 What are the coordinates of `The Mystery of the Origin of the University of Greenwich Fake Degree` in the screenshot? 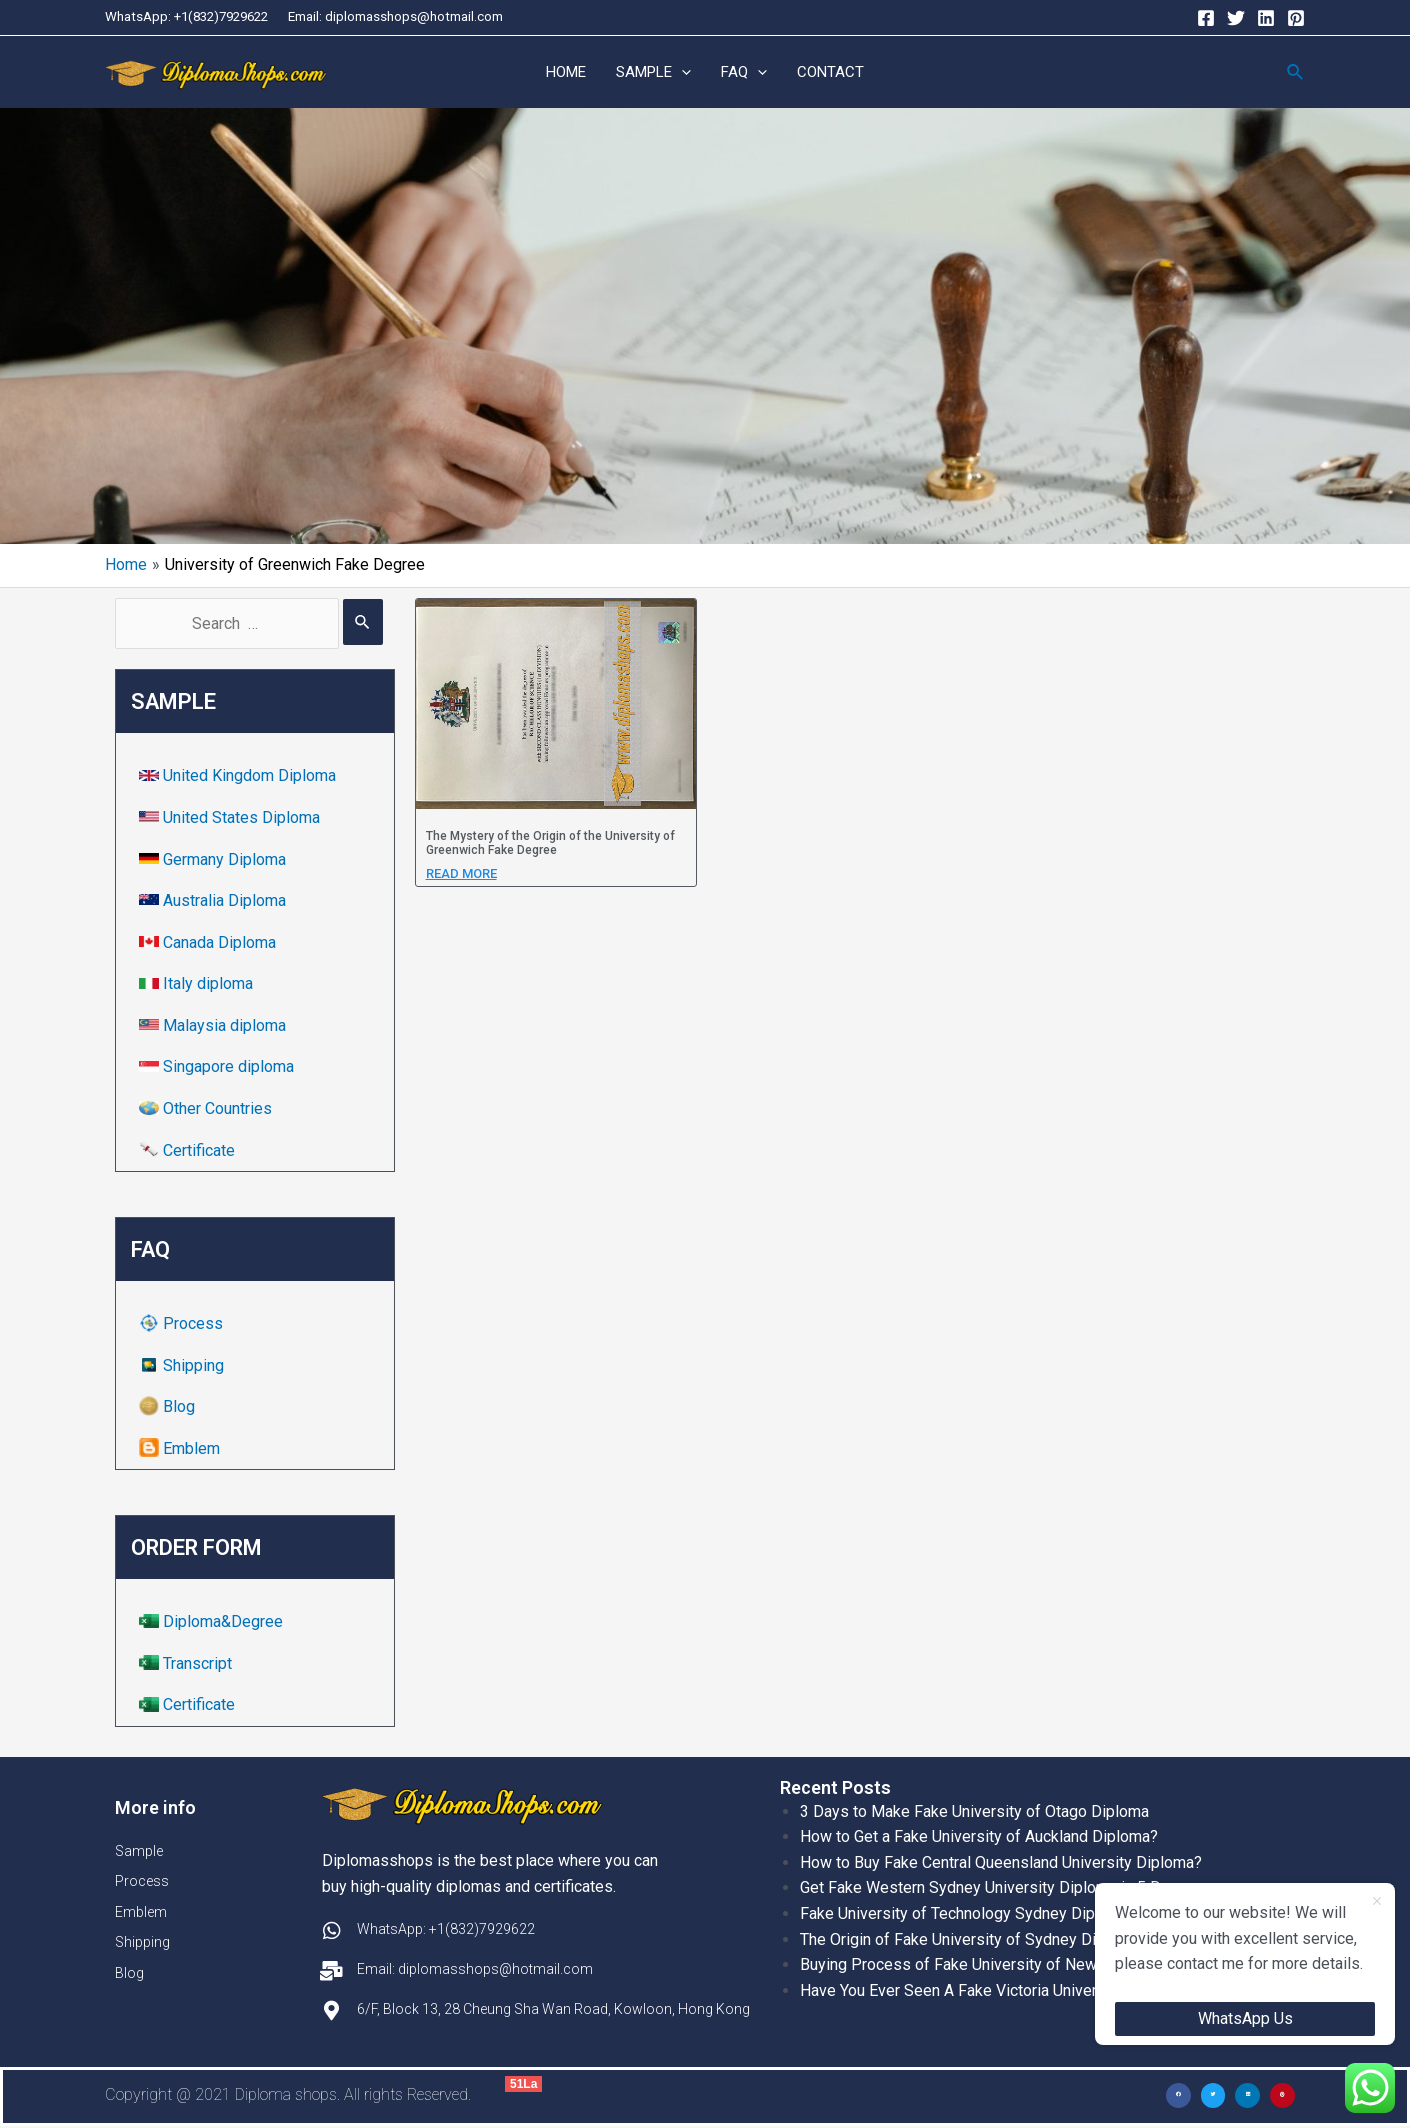 It's located at (550, 844).